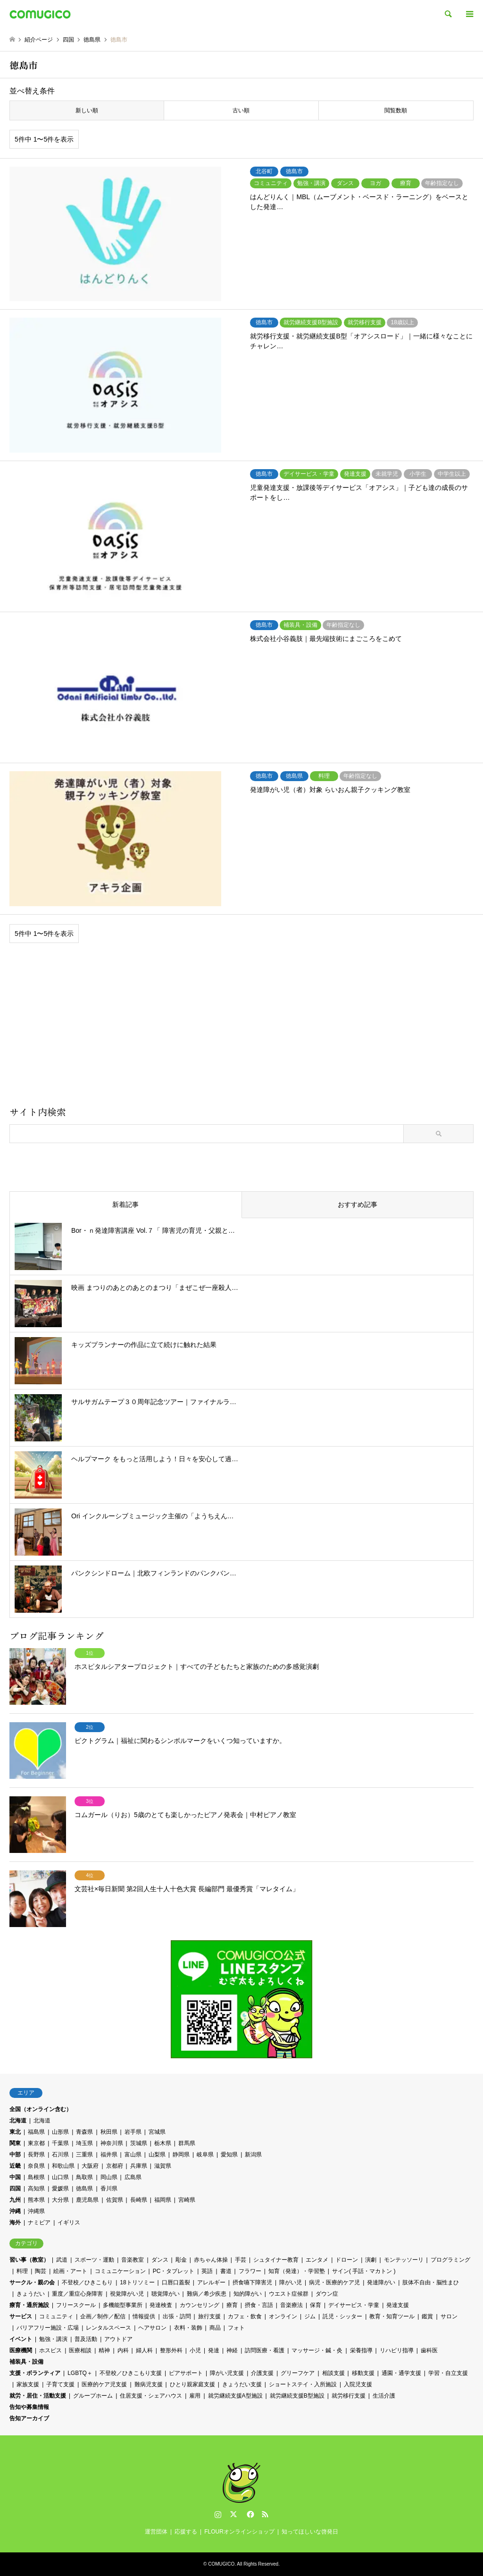  I want to click on 精神, so click(104, 2350).